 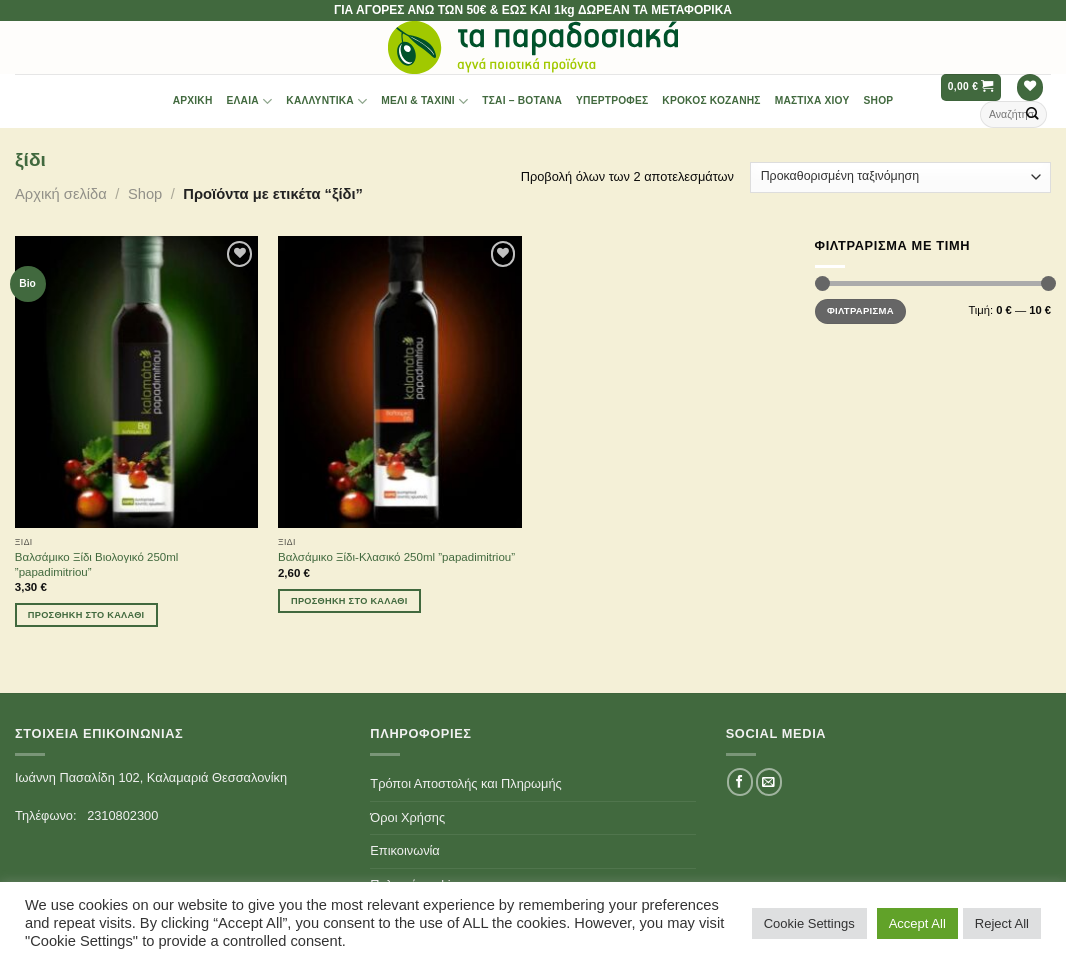 I want to click on [Βαλσάμικο Ξίδι-Κλασικό 250ml ''papadimitriou''], so click(x=400, y=382).